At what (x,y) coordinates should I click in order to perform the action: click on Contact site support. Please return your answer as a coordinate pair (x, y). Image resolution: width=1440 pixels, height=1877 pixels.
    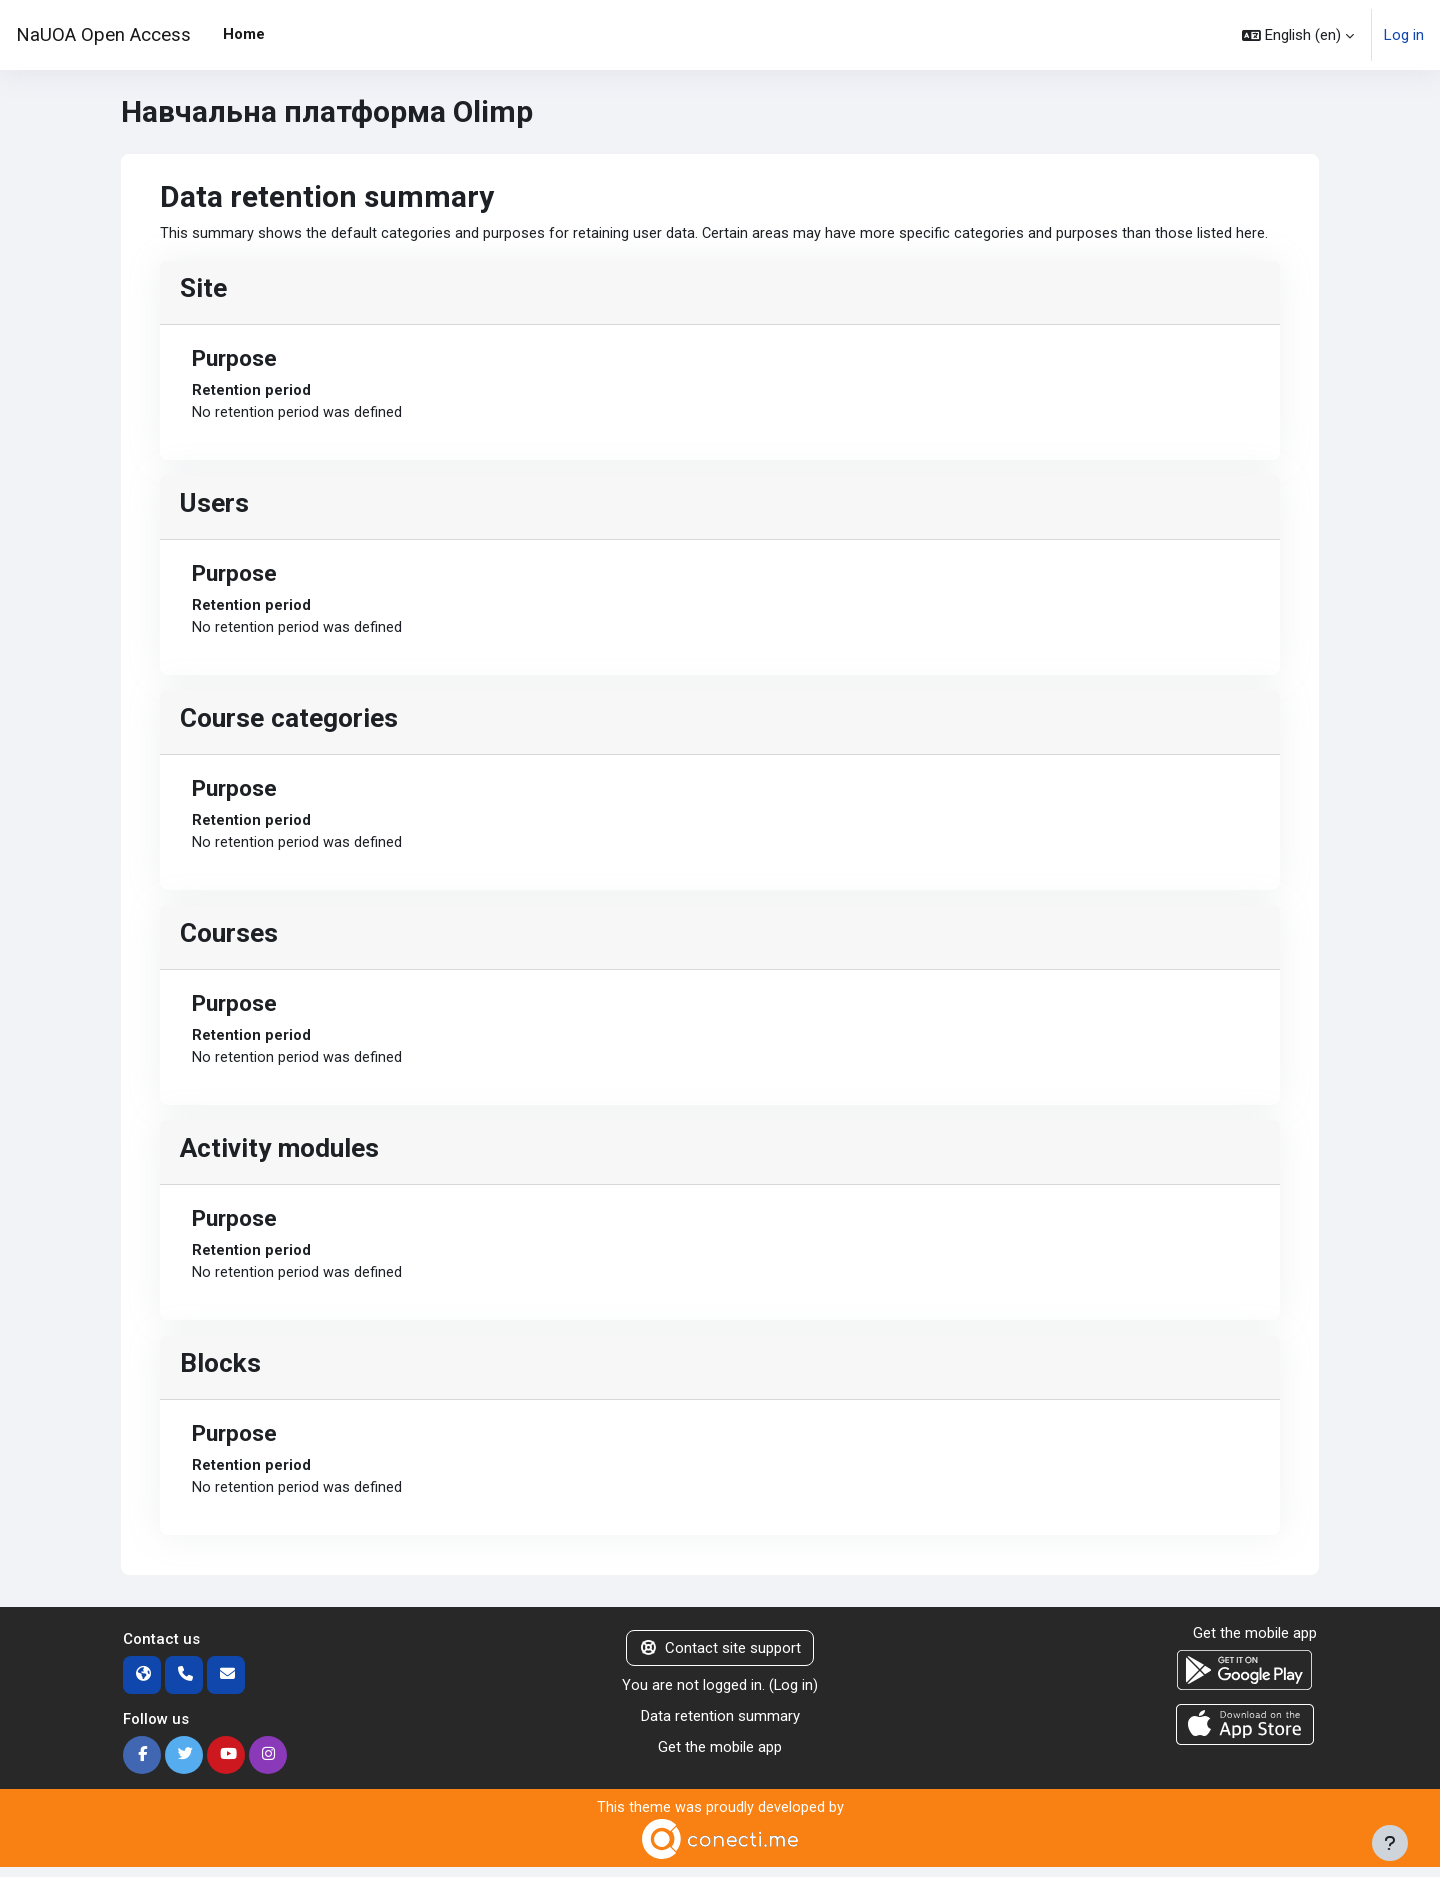
    Looking at the image, I should click on (720, 1658).